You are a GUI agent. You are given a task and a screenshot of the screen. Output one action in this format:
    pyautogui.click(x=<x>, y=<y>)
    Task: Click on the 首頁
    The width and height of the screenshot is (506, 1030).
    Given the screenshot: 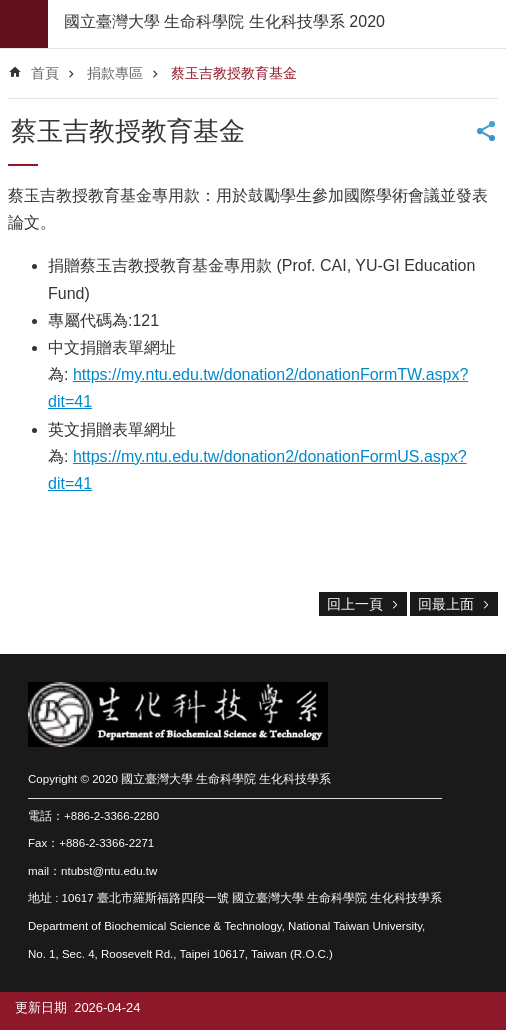 What is the action you would take?
    pyautogui.click(x=45, y=73)
    